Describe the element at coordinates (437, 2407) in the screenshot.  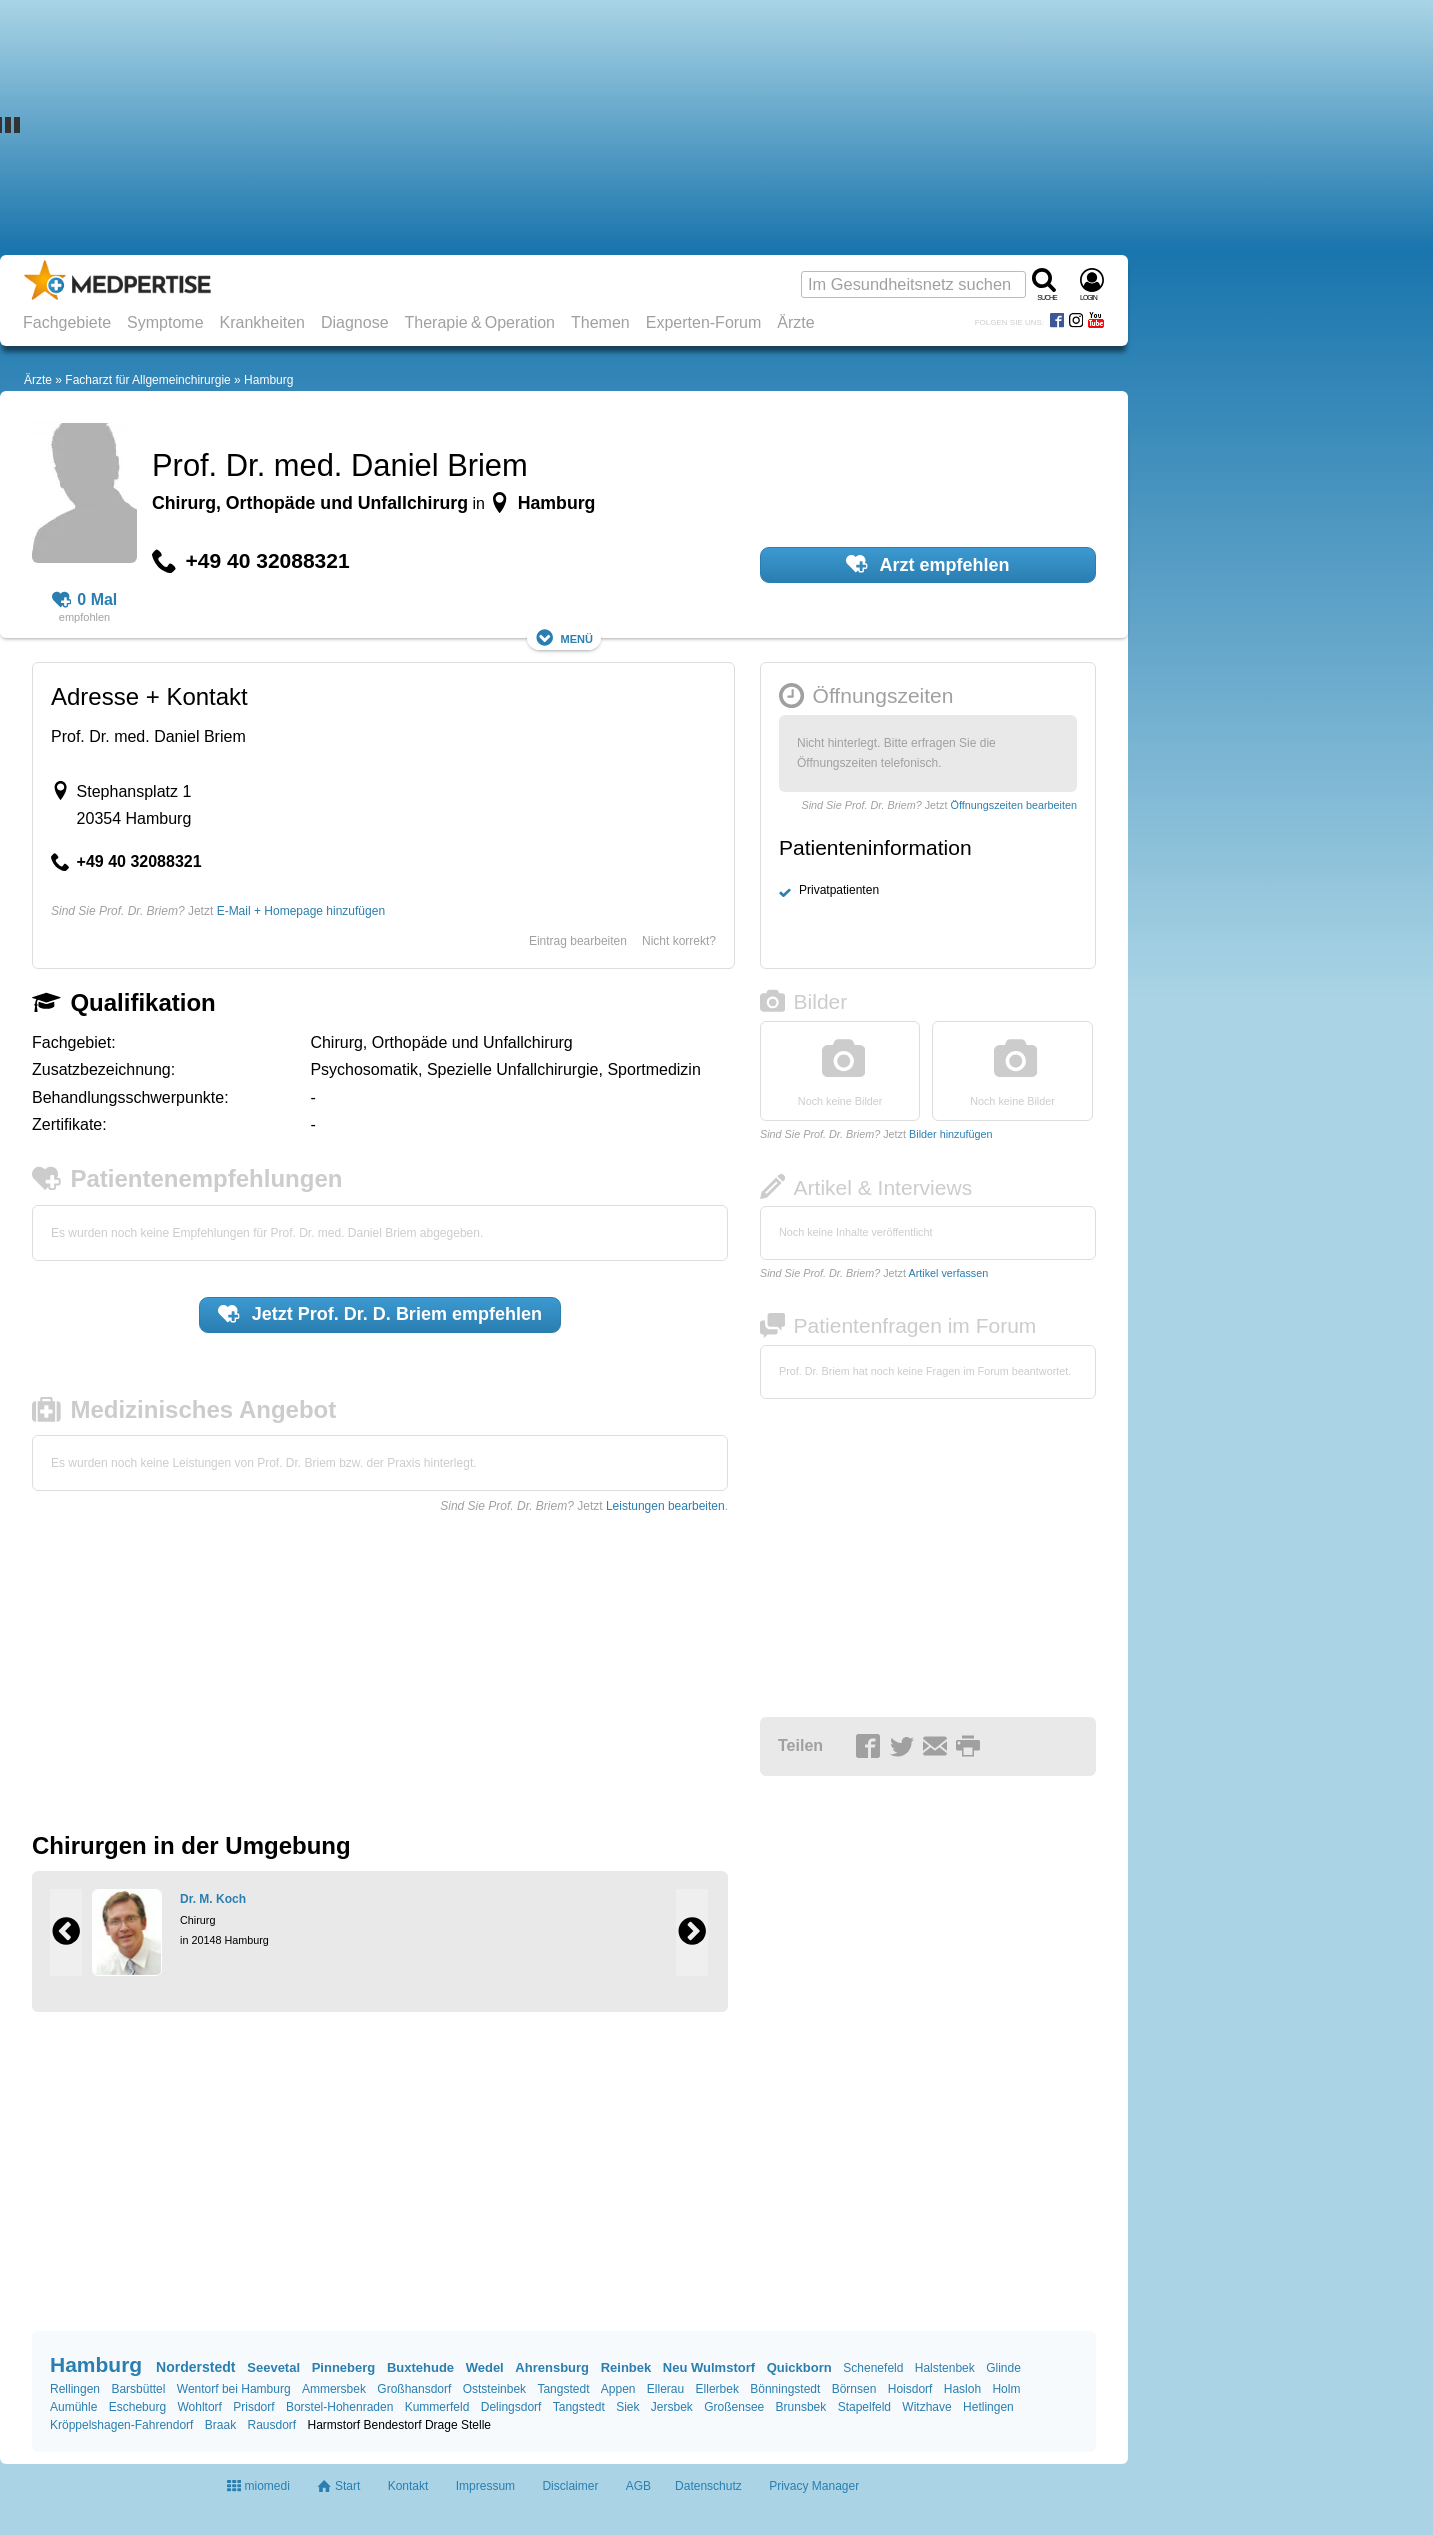
I see `Kummerfeld` at that location.